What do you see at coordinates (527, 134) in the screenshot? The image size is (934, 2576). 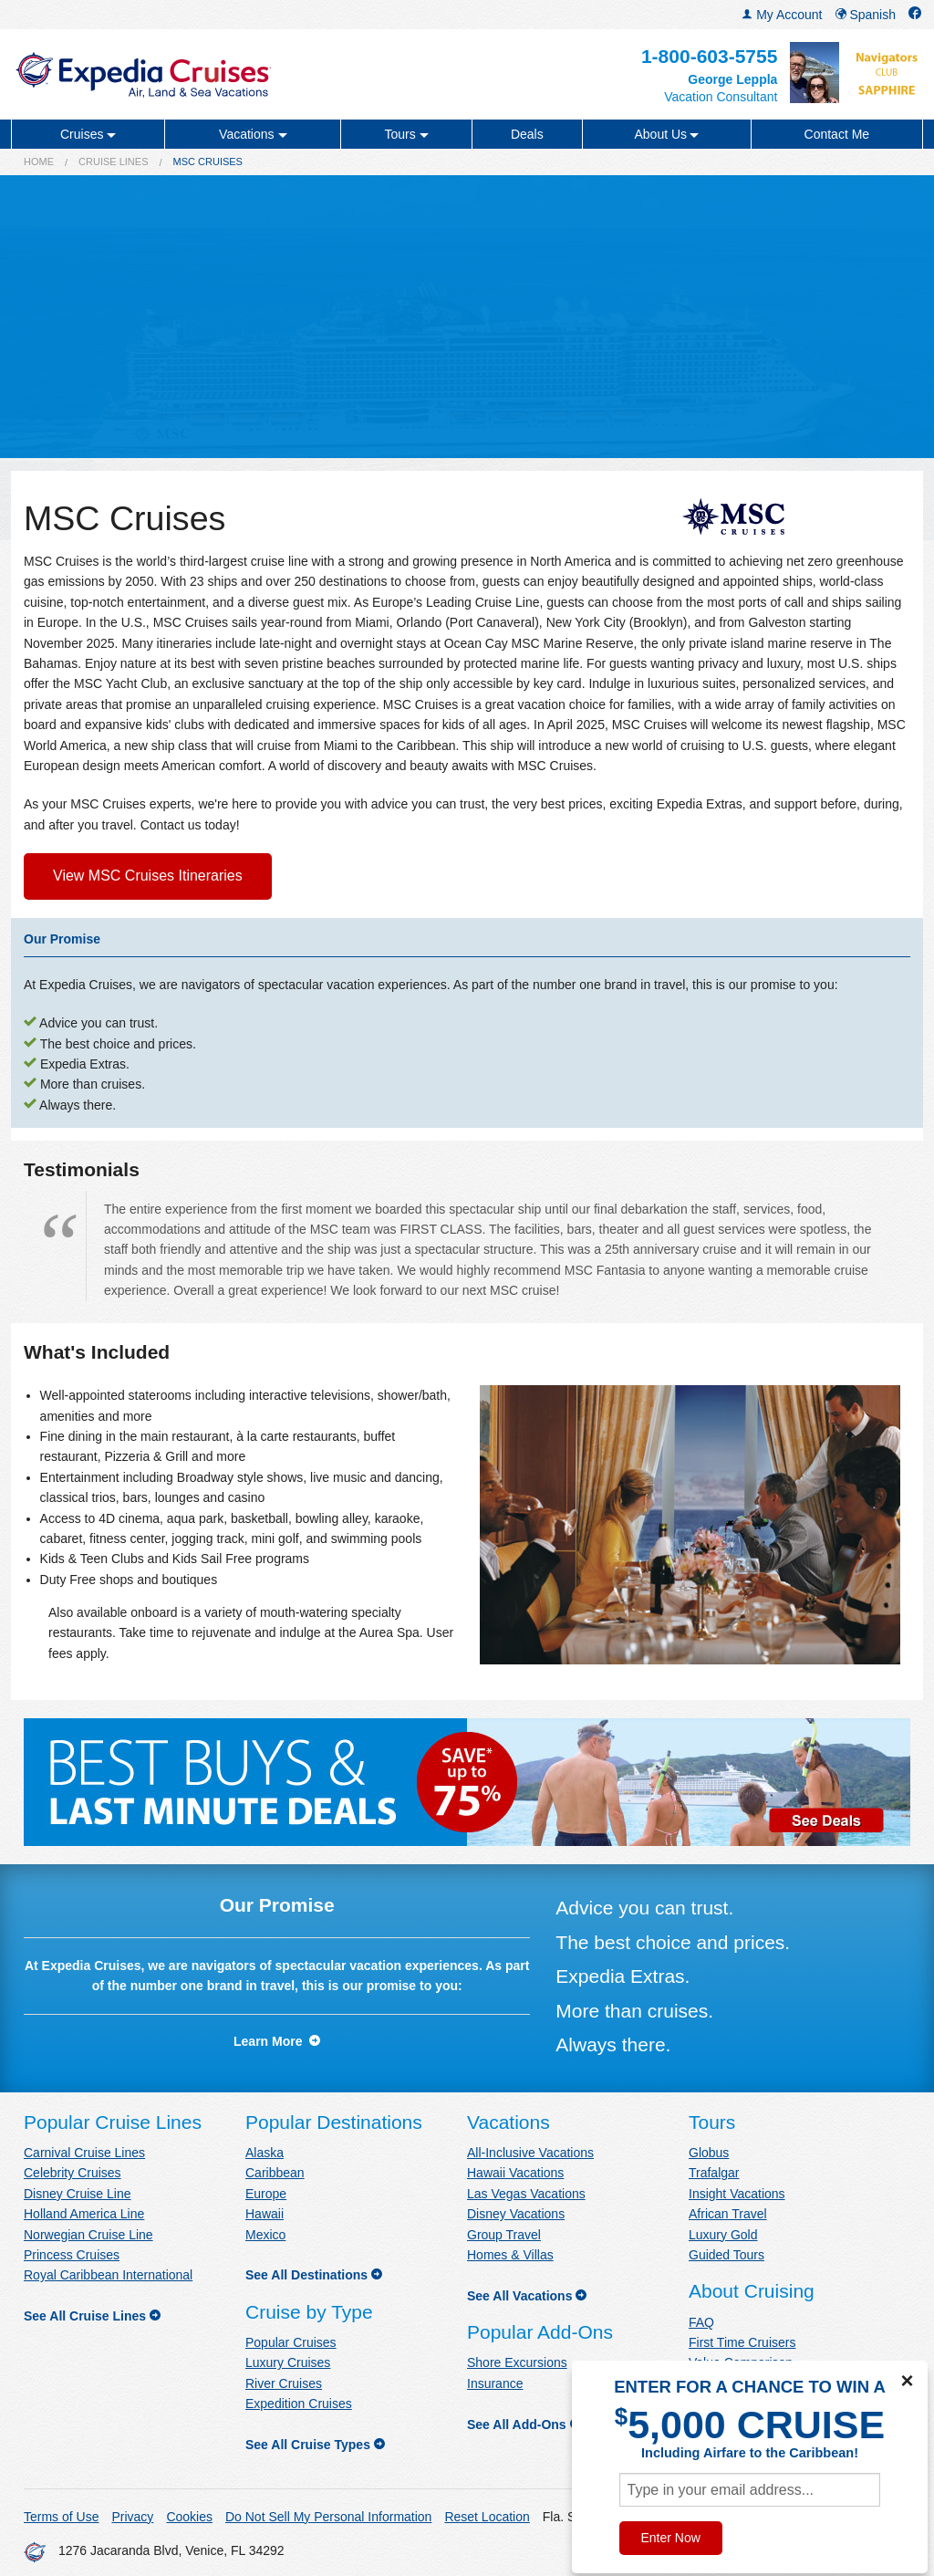 I see `Deals` at bounding box center [527, 134].